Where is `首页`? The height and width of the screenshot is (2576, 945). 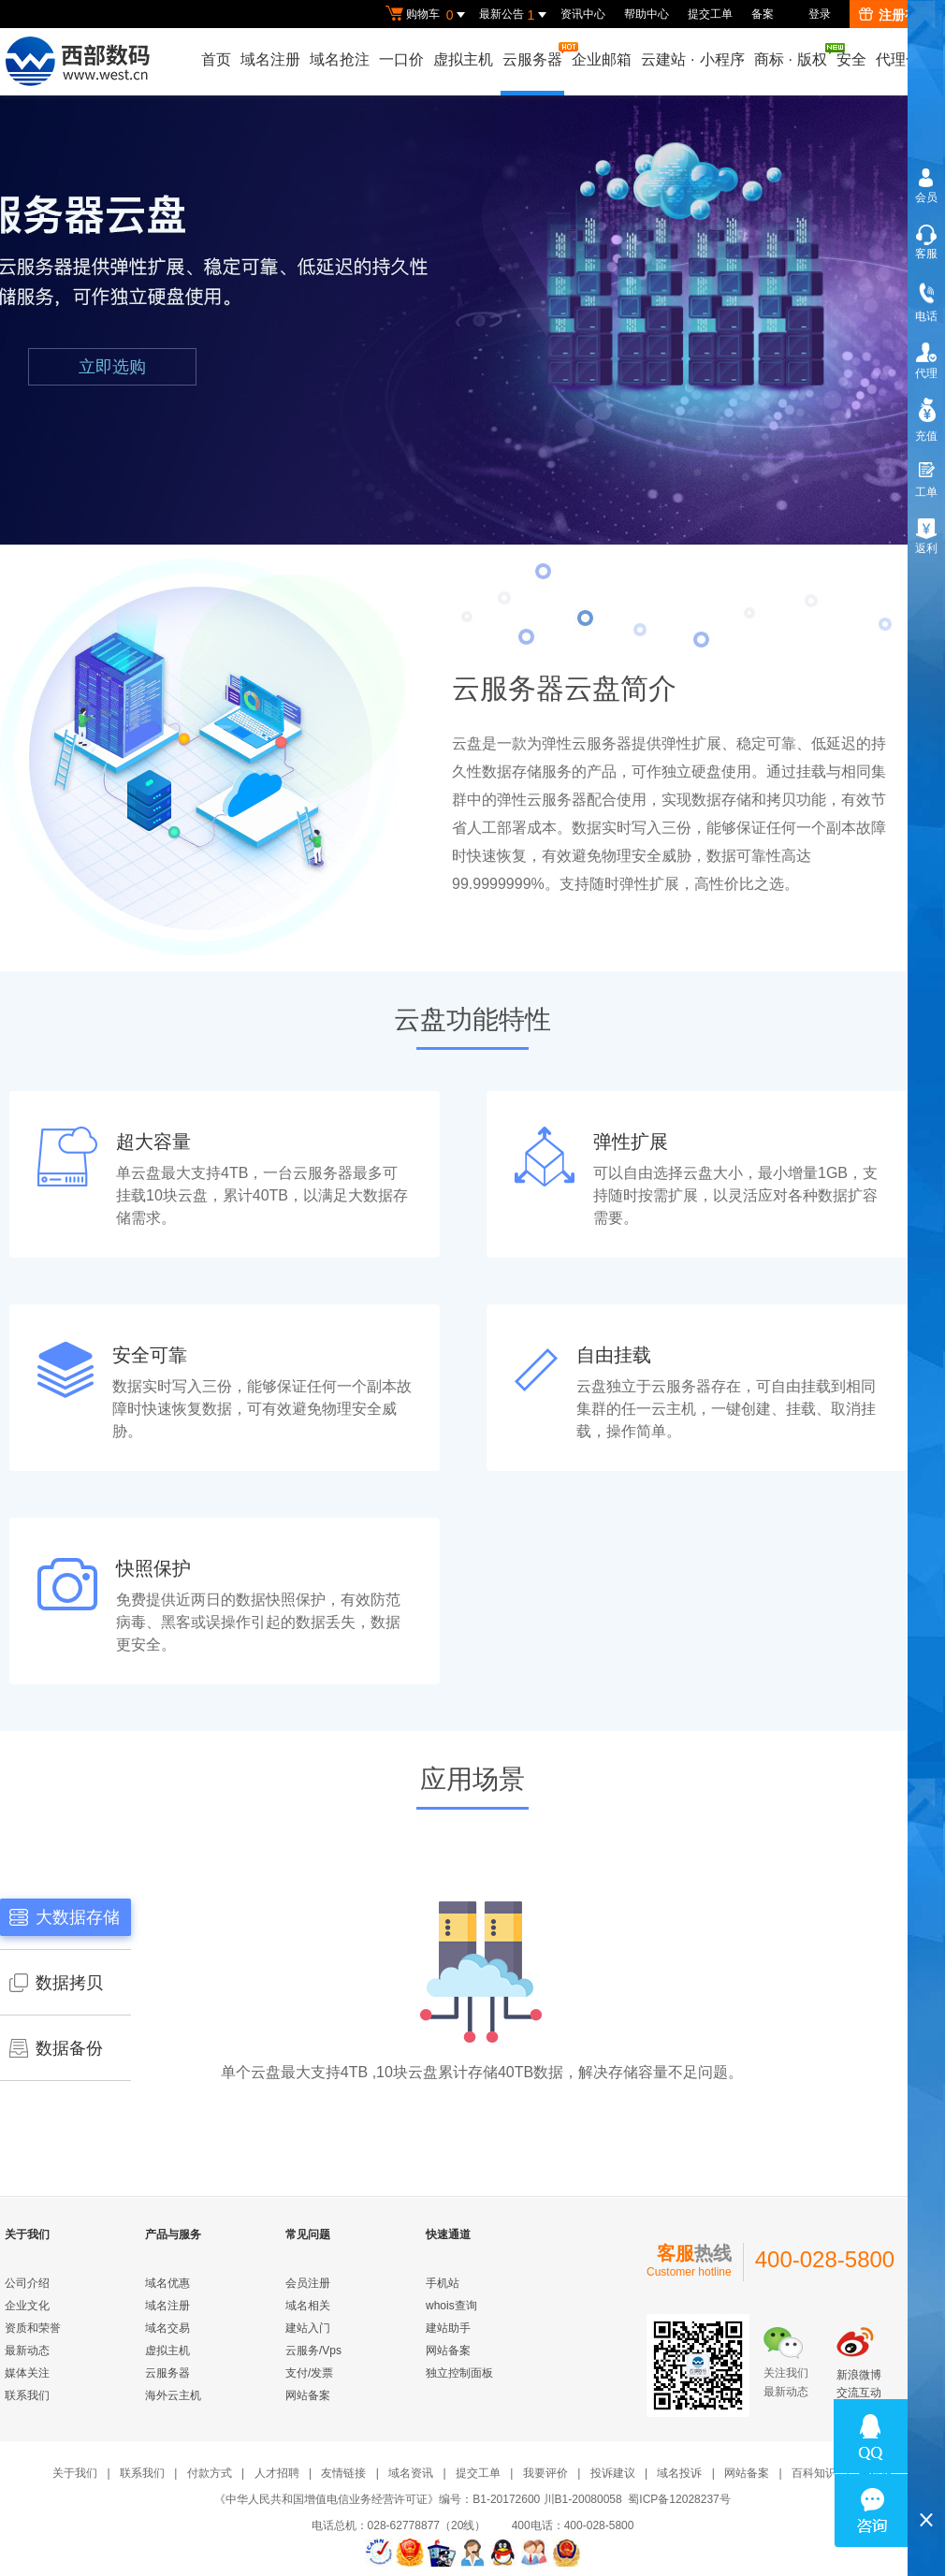
首页 is located at coordinates (216, 59).